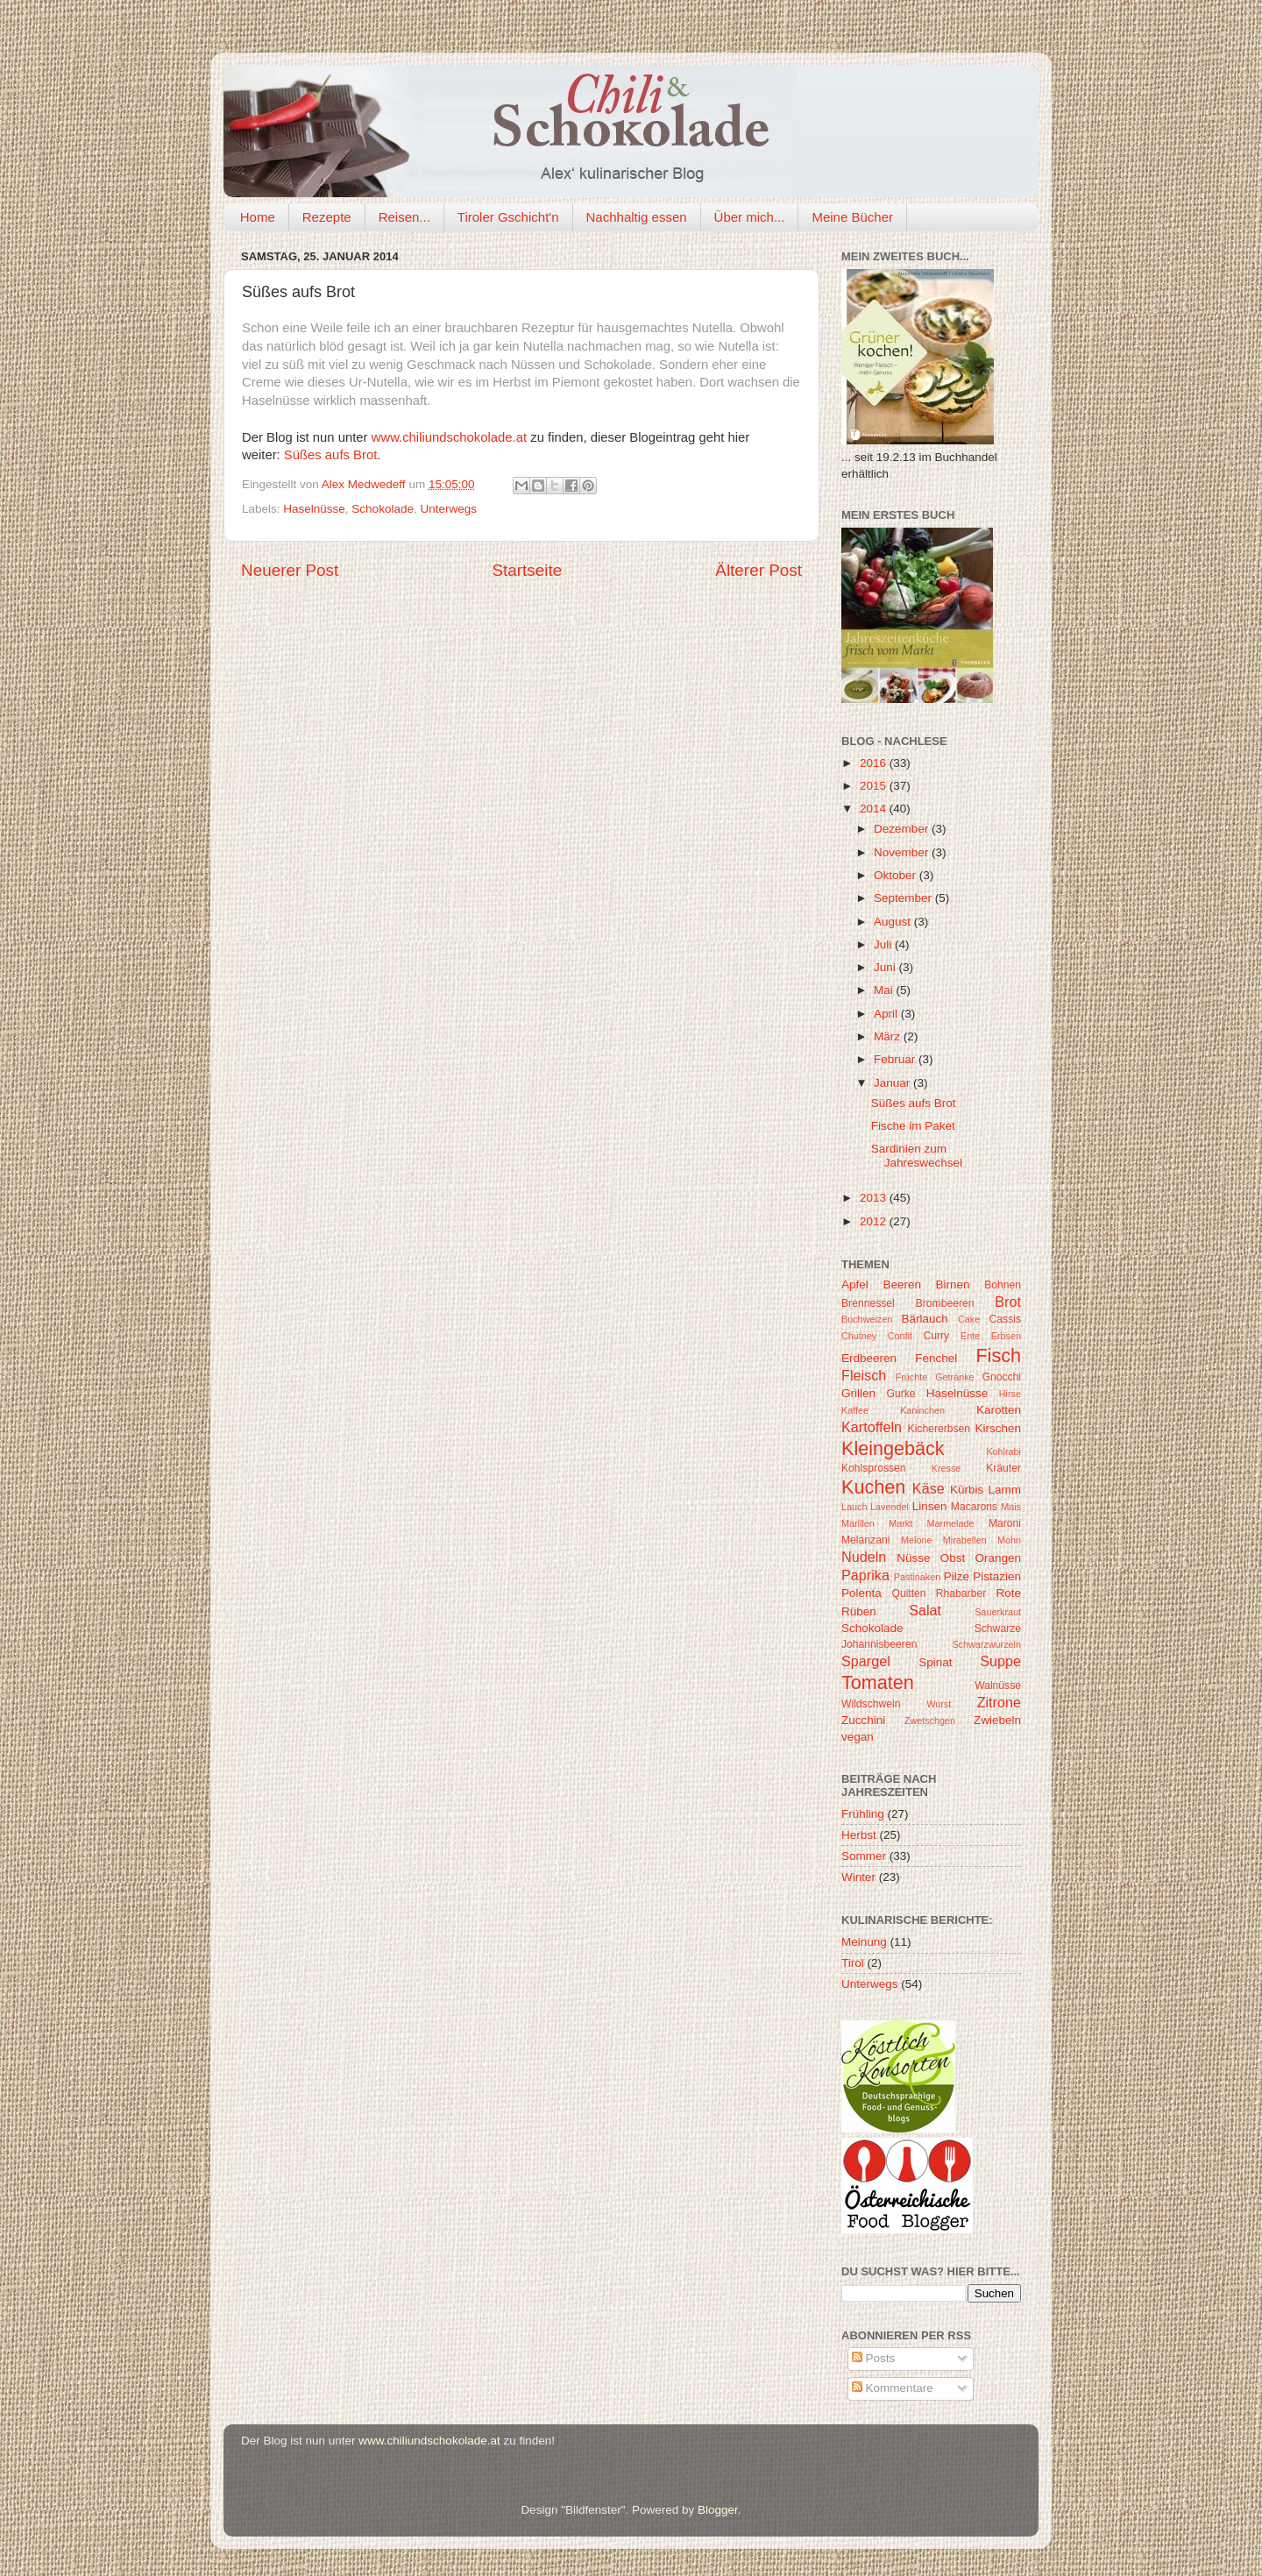 This screenshot has width=1262, height=2576. What do you see at coordinates (863, 1557) in the screenshot?
I see `Nudeln` at bounding box center [863, 1557].